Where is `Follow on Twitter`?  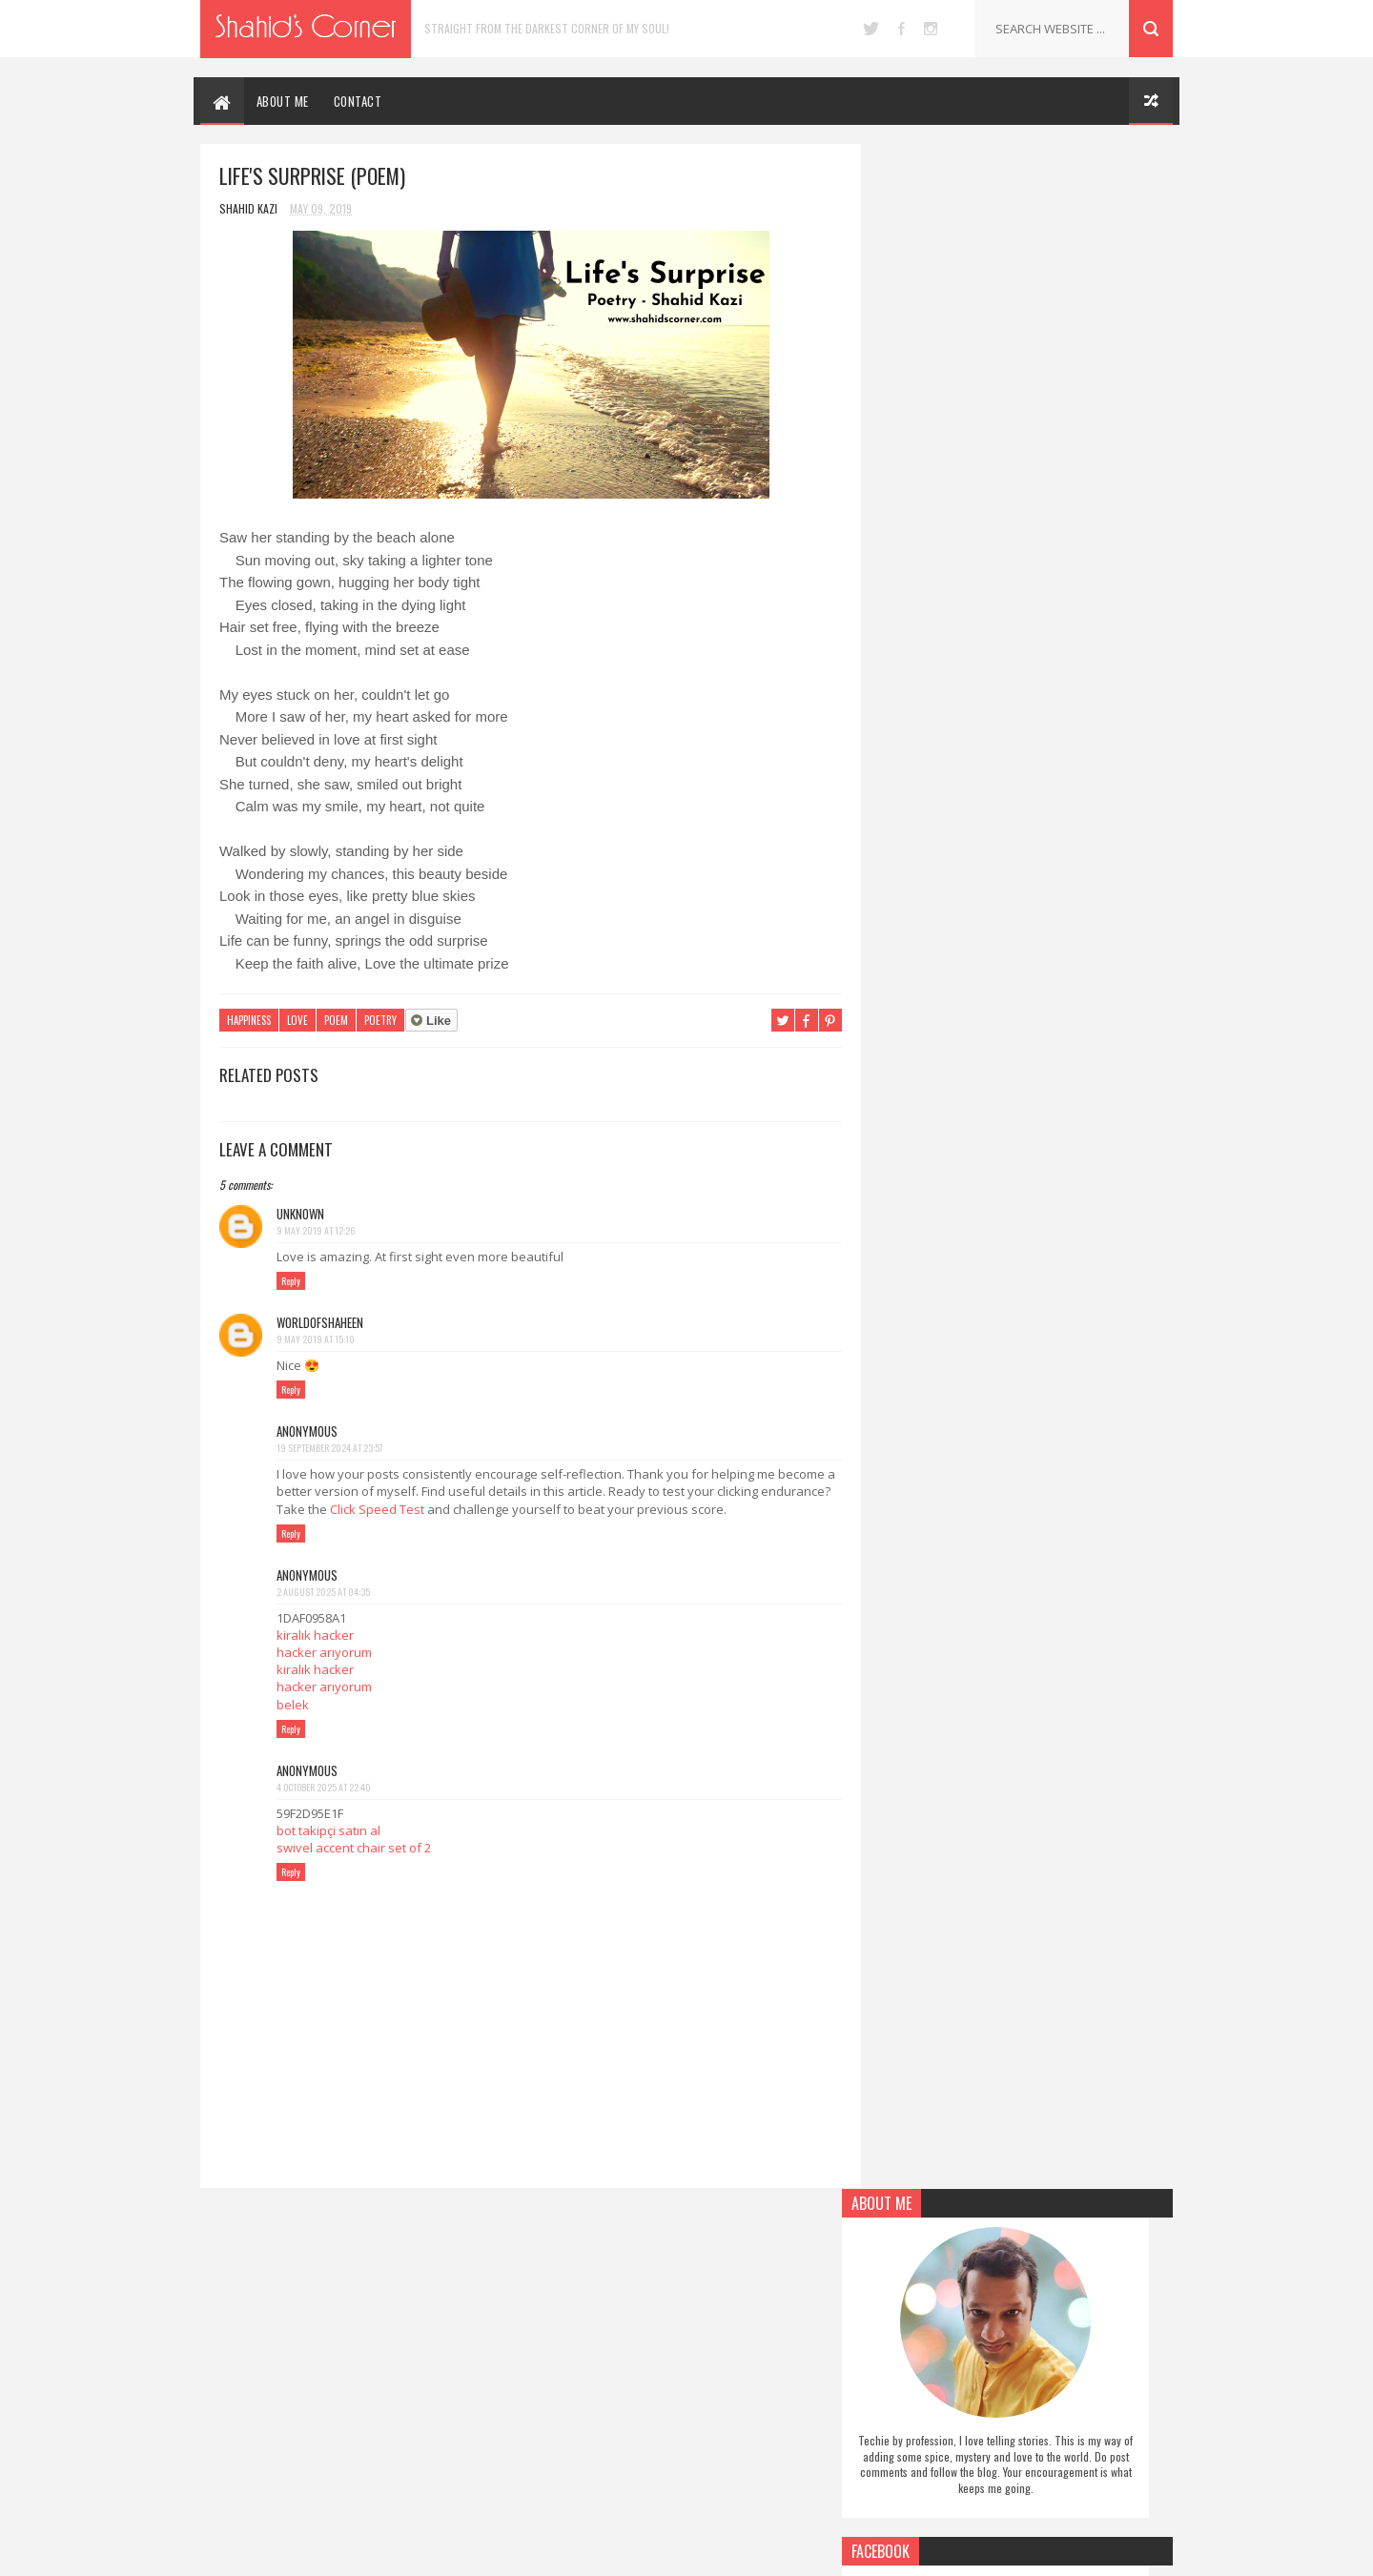 Follow on Twitter is located at coordinates (1024, 710).